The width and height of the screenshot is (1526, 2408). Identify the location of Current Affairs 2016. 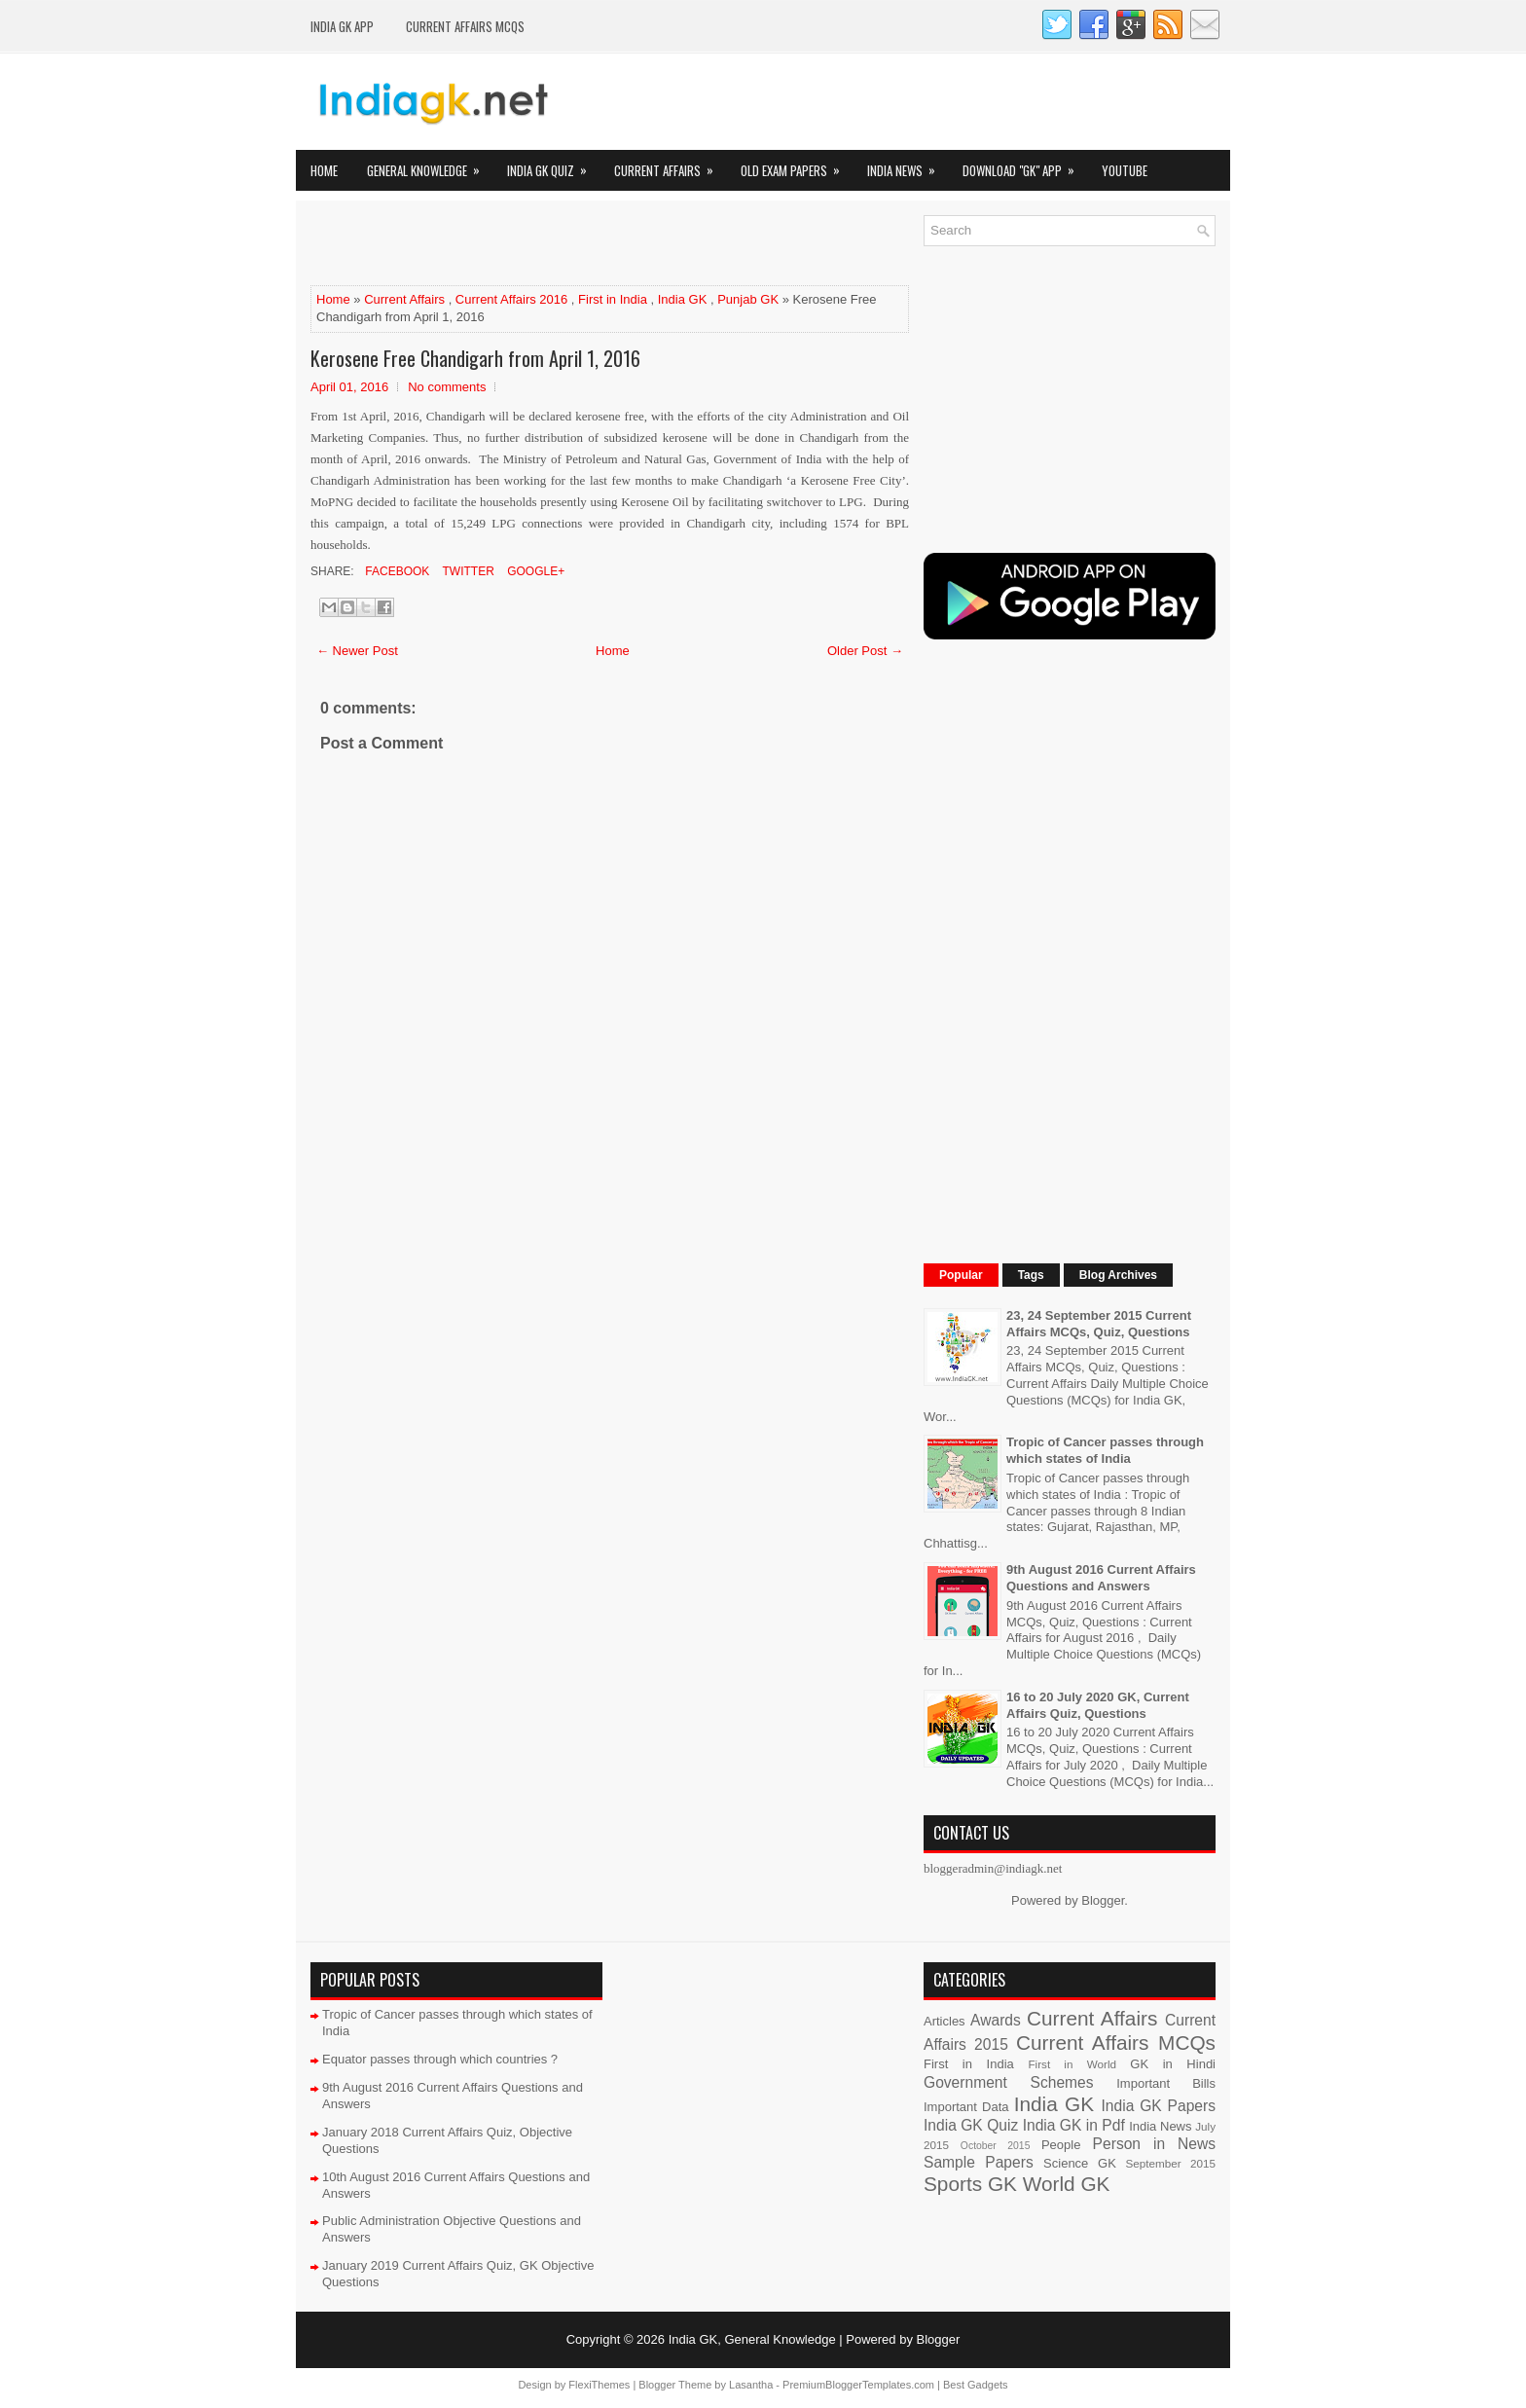
(511, 299).